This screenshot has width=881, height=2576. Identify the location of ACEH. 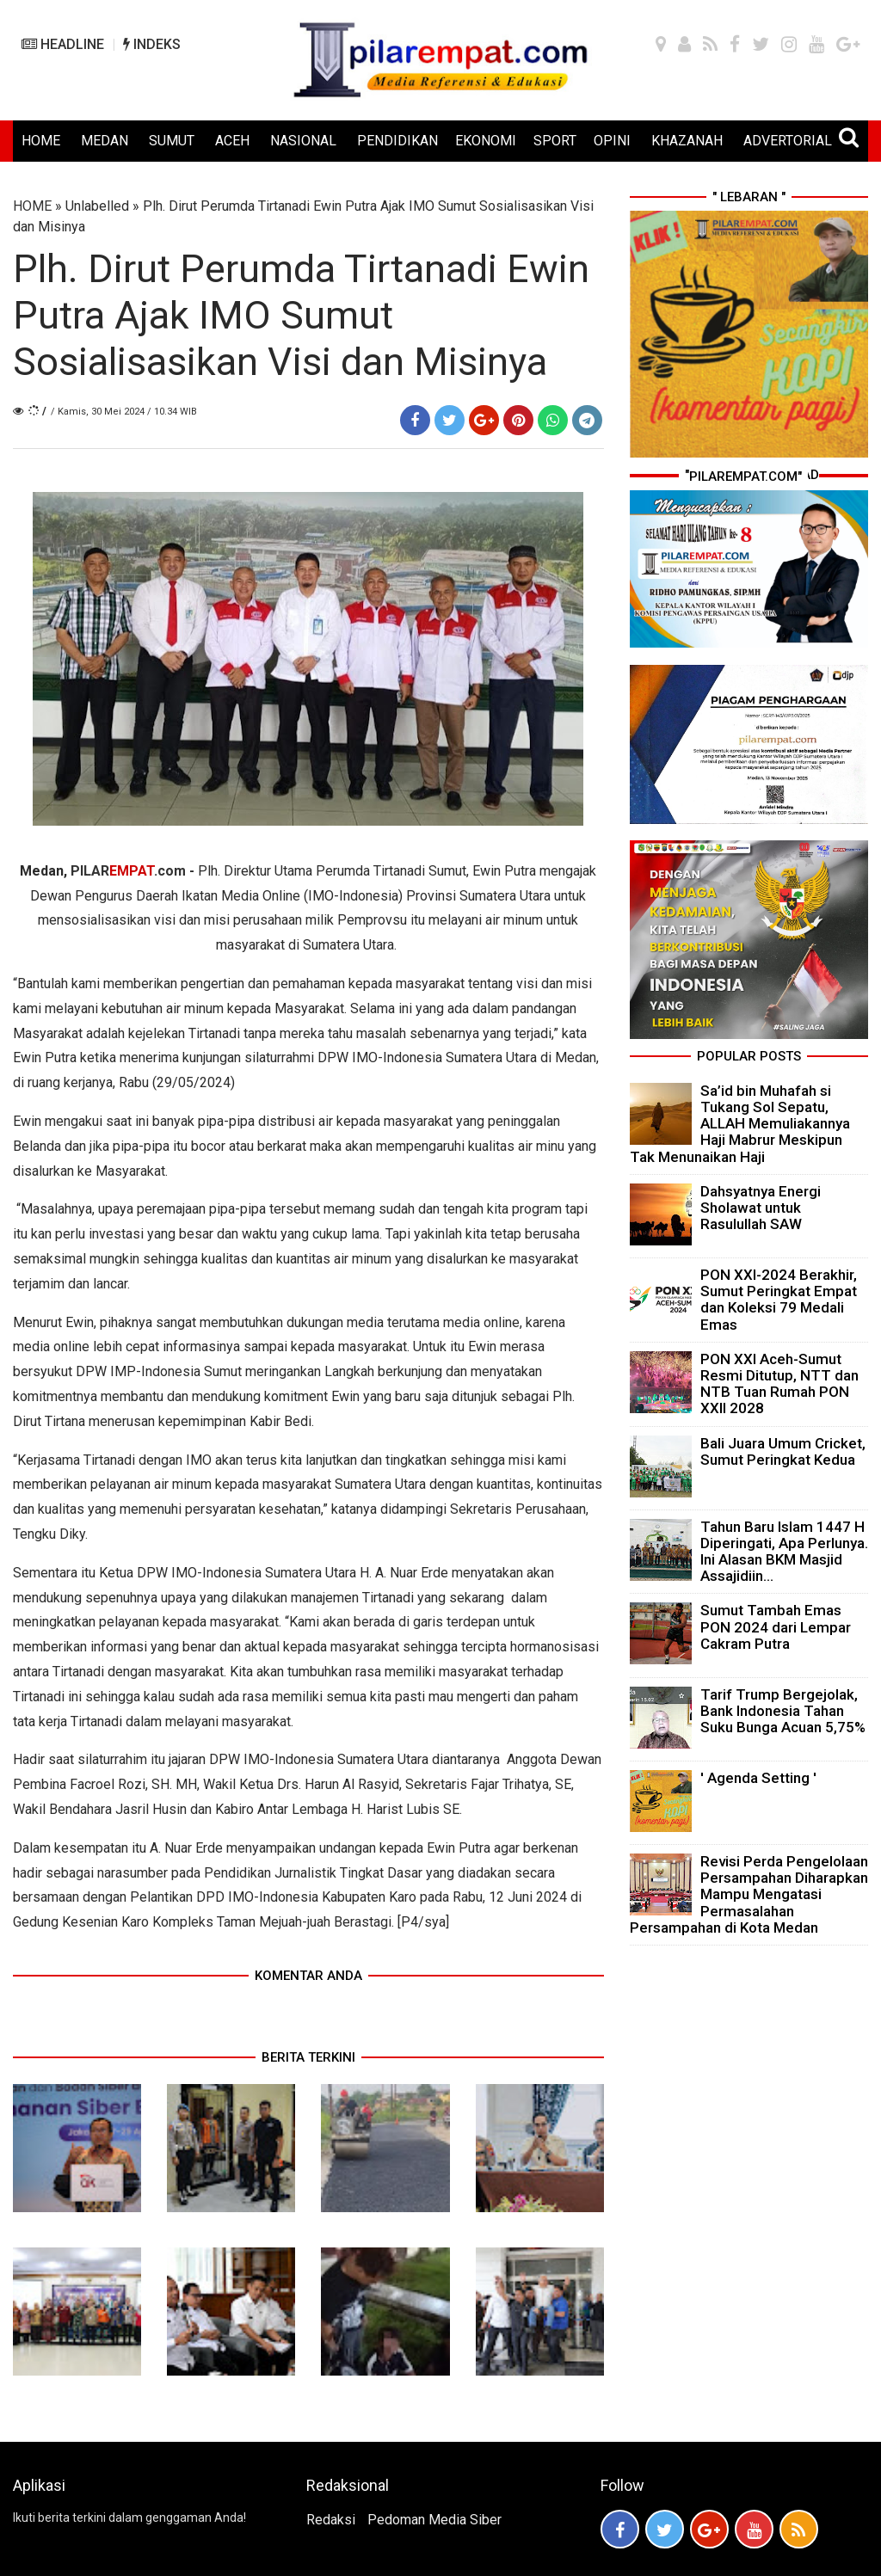
(232, 140).